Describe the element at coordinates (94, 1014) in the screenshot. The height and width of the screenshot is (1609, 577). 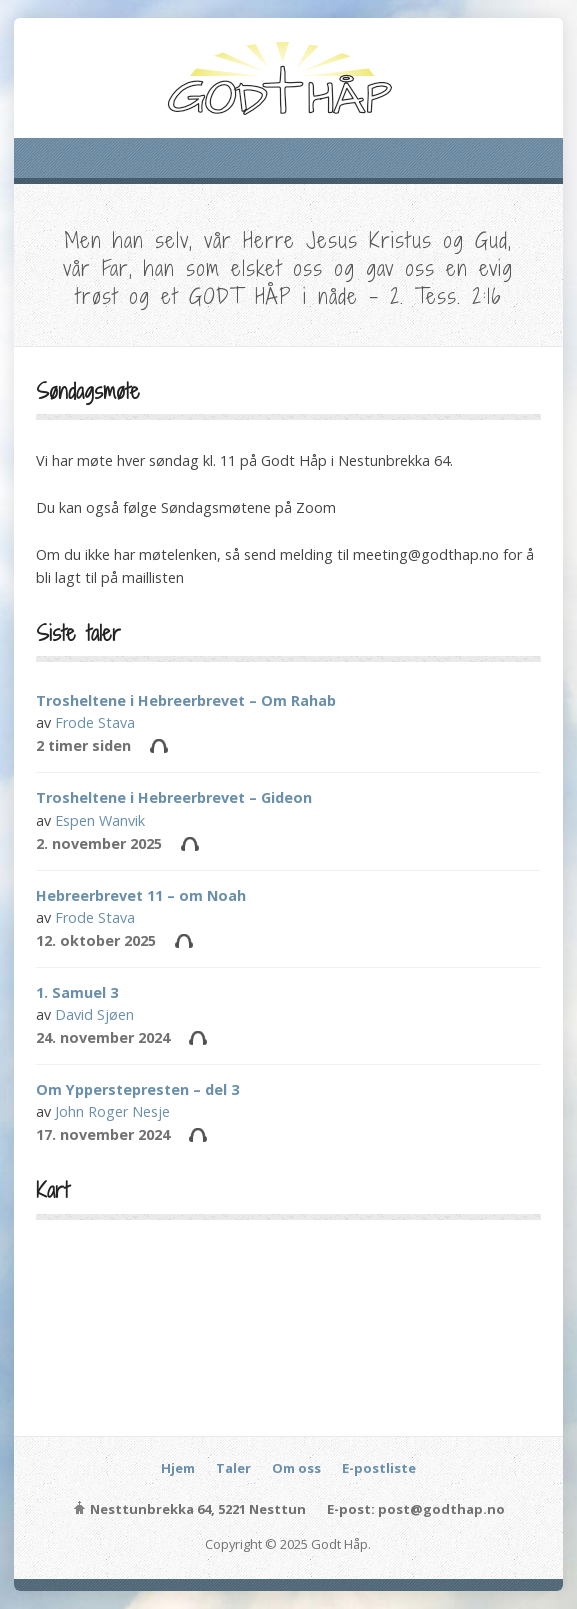
I see `David Sjøen` at that location.